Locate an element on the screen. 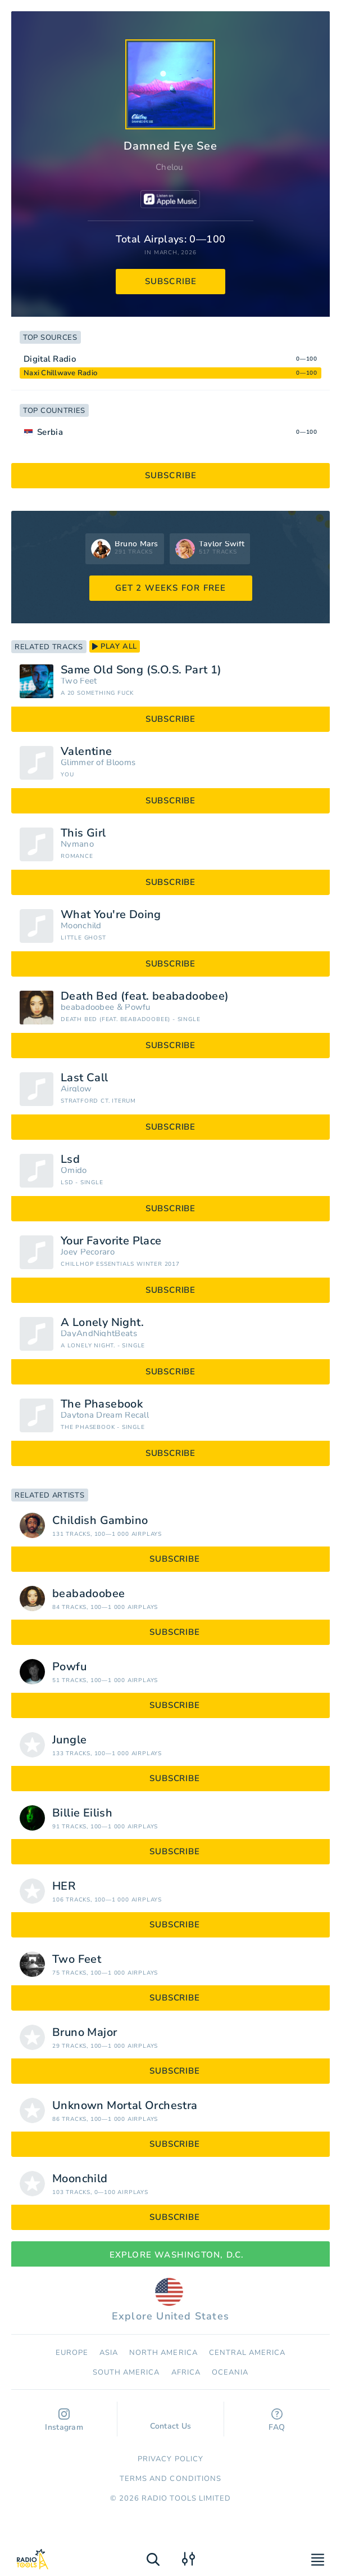  Сentral America is located at coordinates (247, 2353).